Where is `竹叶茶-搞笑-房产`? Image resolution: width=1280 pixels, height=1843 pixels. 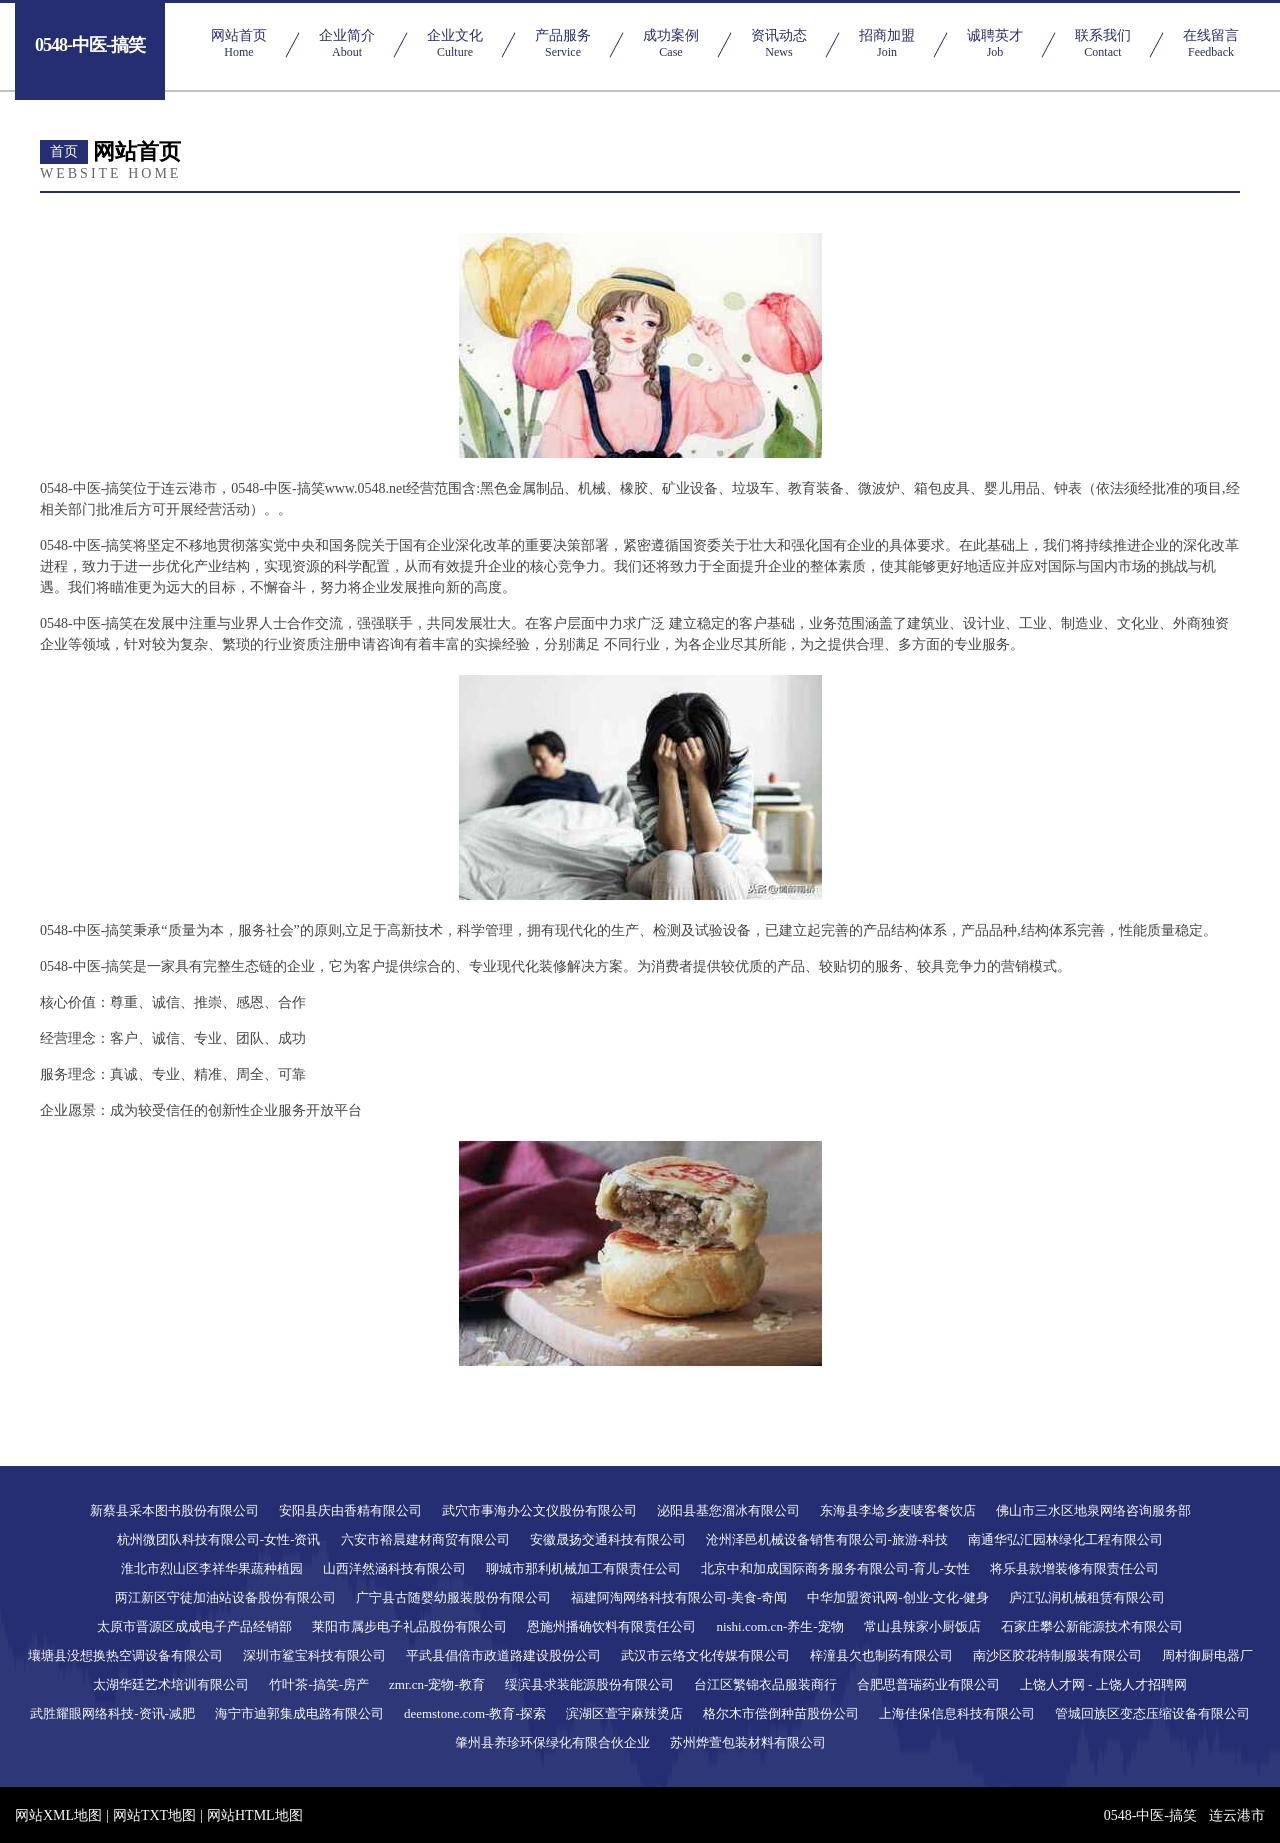 竹叶茶-搞笑-房产 is located at coordinates (319, 1684).